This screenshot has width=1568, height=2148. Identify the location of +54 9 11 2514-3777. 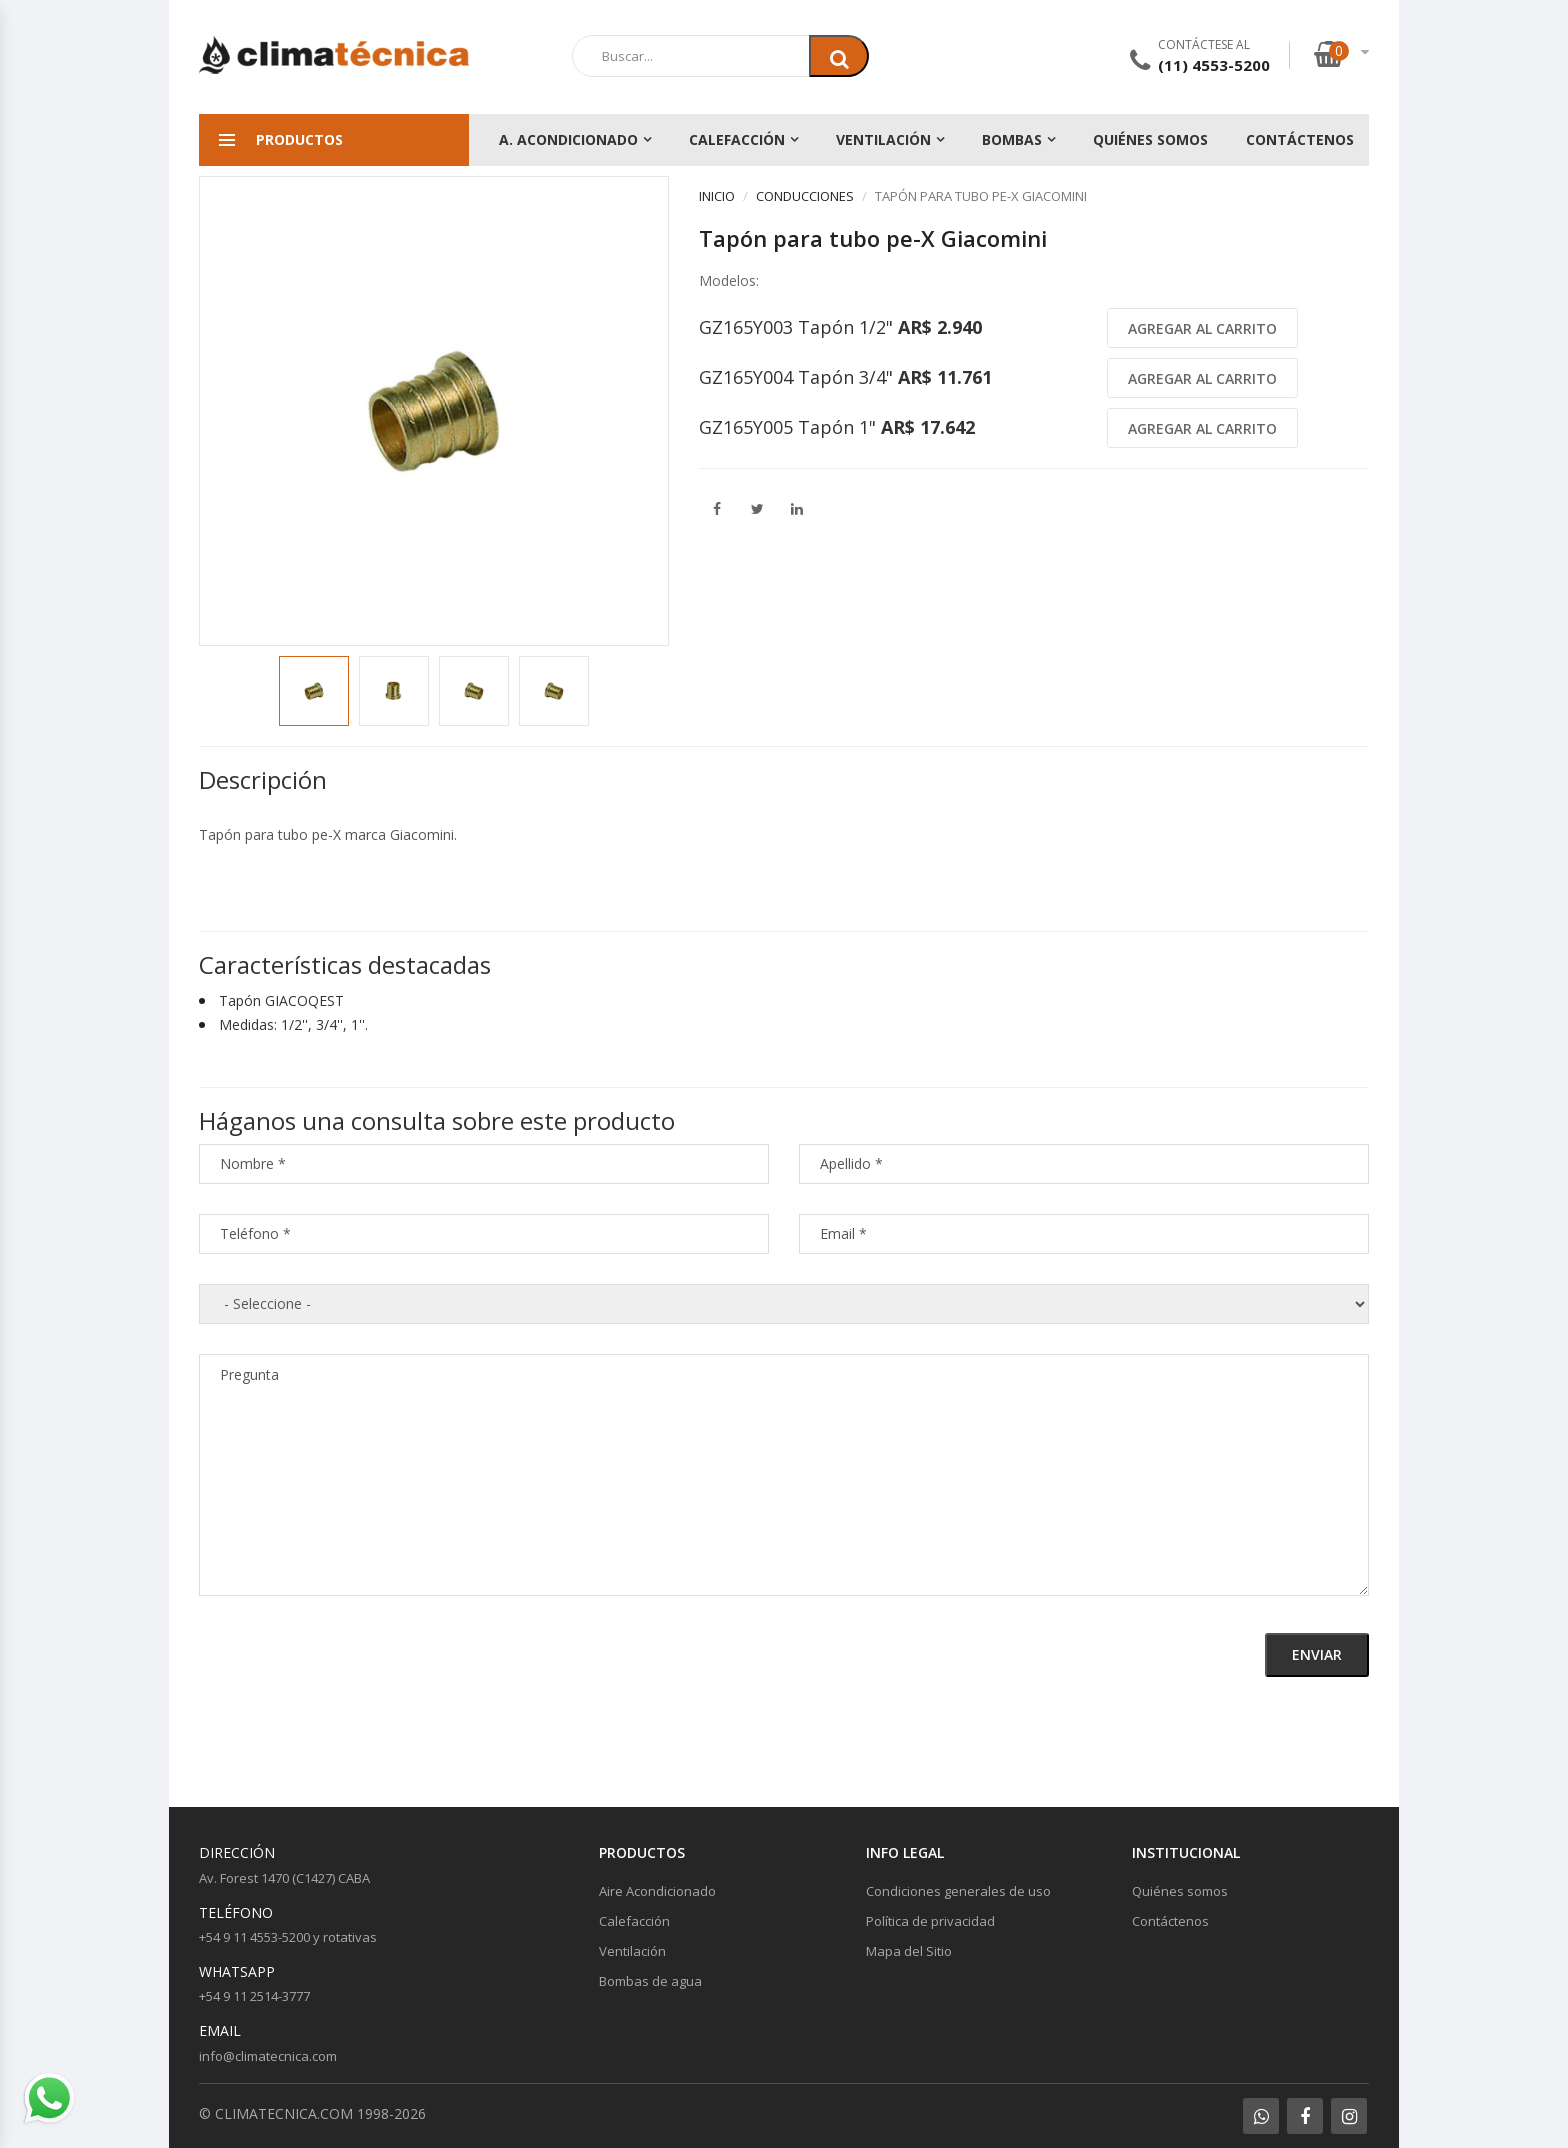
(254, 1996).